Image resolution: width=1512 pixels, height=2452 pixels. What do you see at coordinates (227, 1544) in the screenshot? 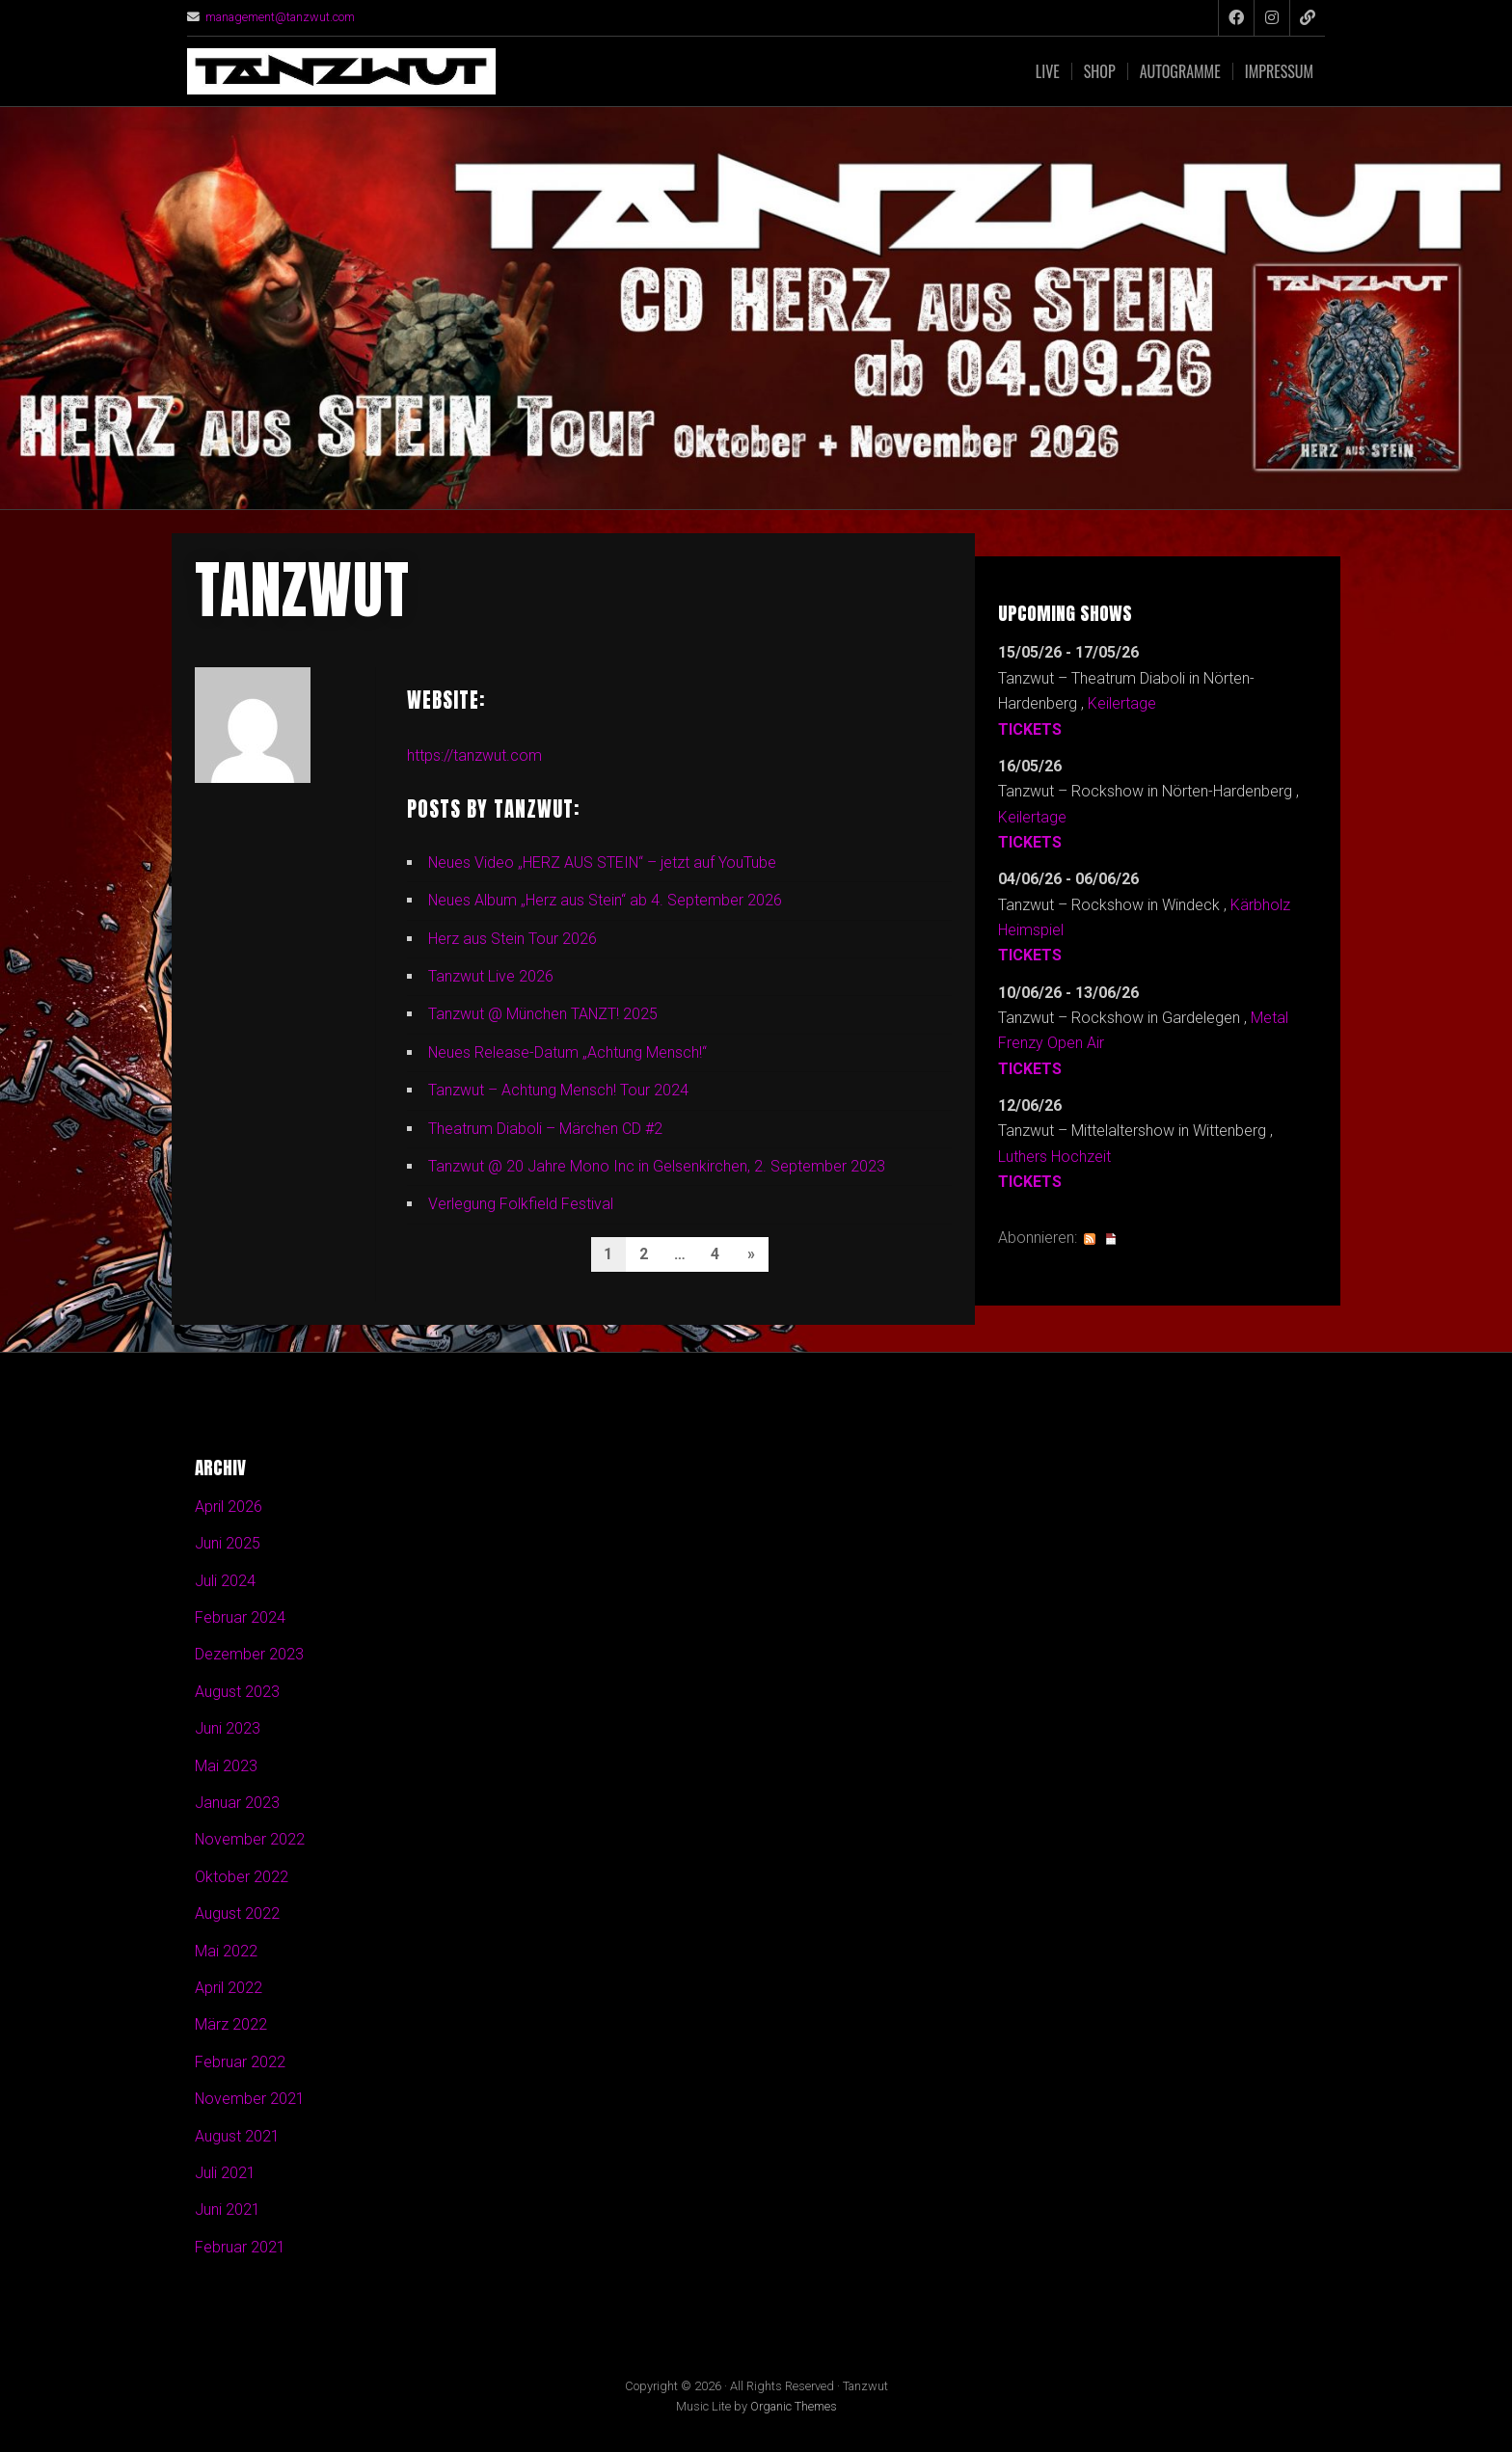
I see `Juni 2025` at bounding box center [227, 1544].